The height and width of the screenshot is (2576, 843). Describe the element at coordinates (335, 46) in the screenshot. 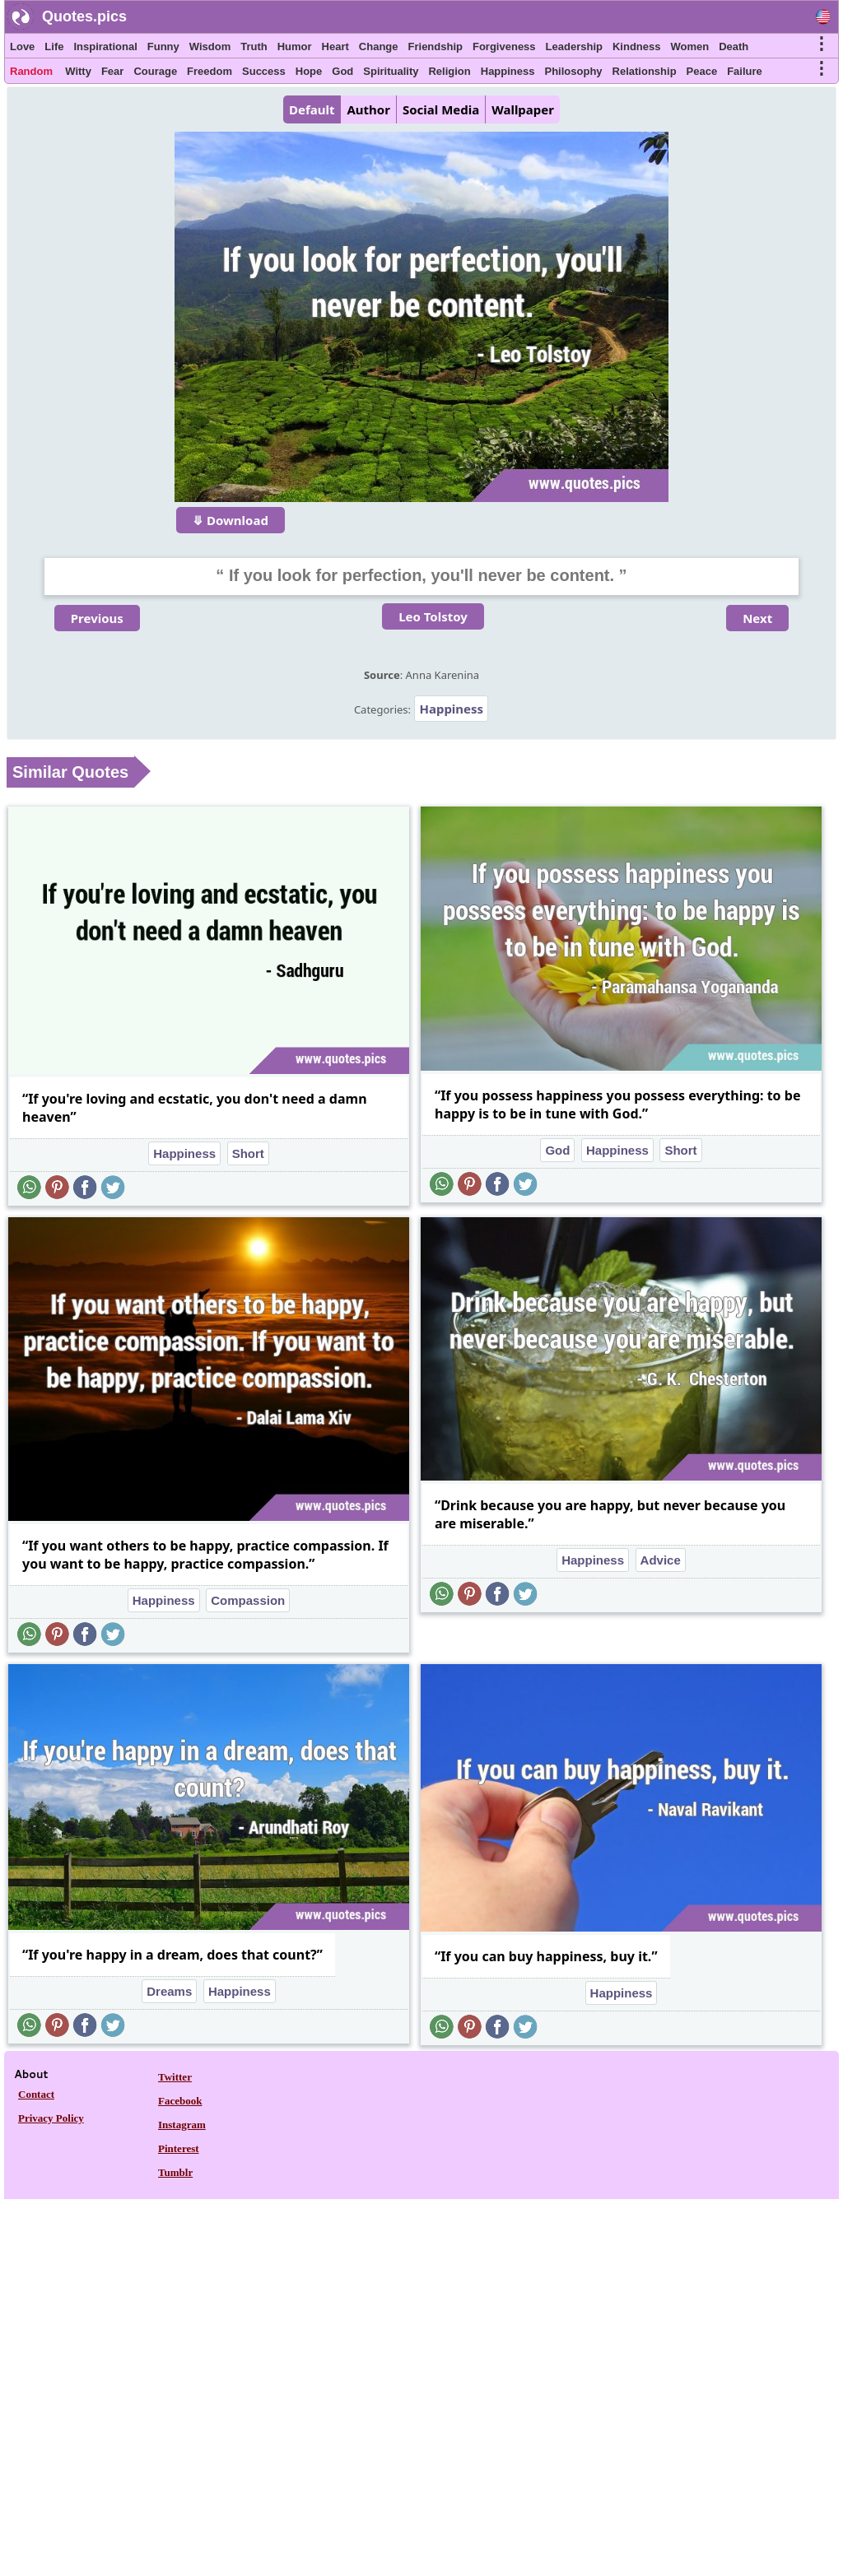

I see `Heart` at that location.